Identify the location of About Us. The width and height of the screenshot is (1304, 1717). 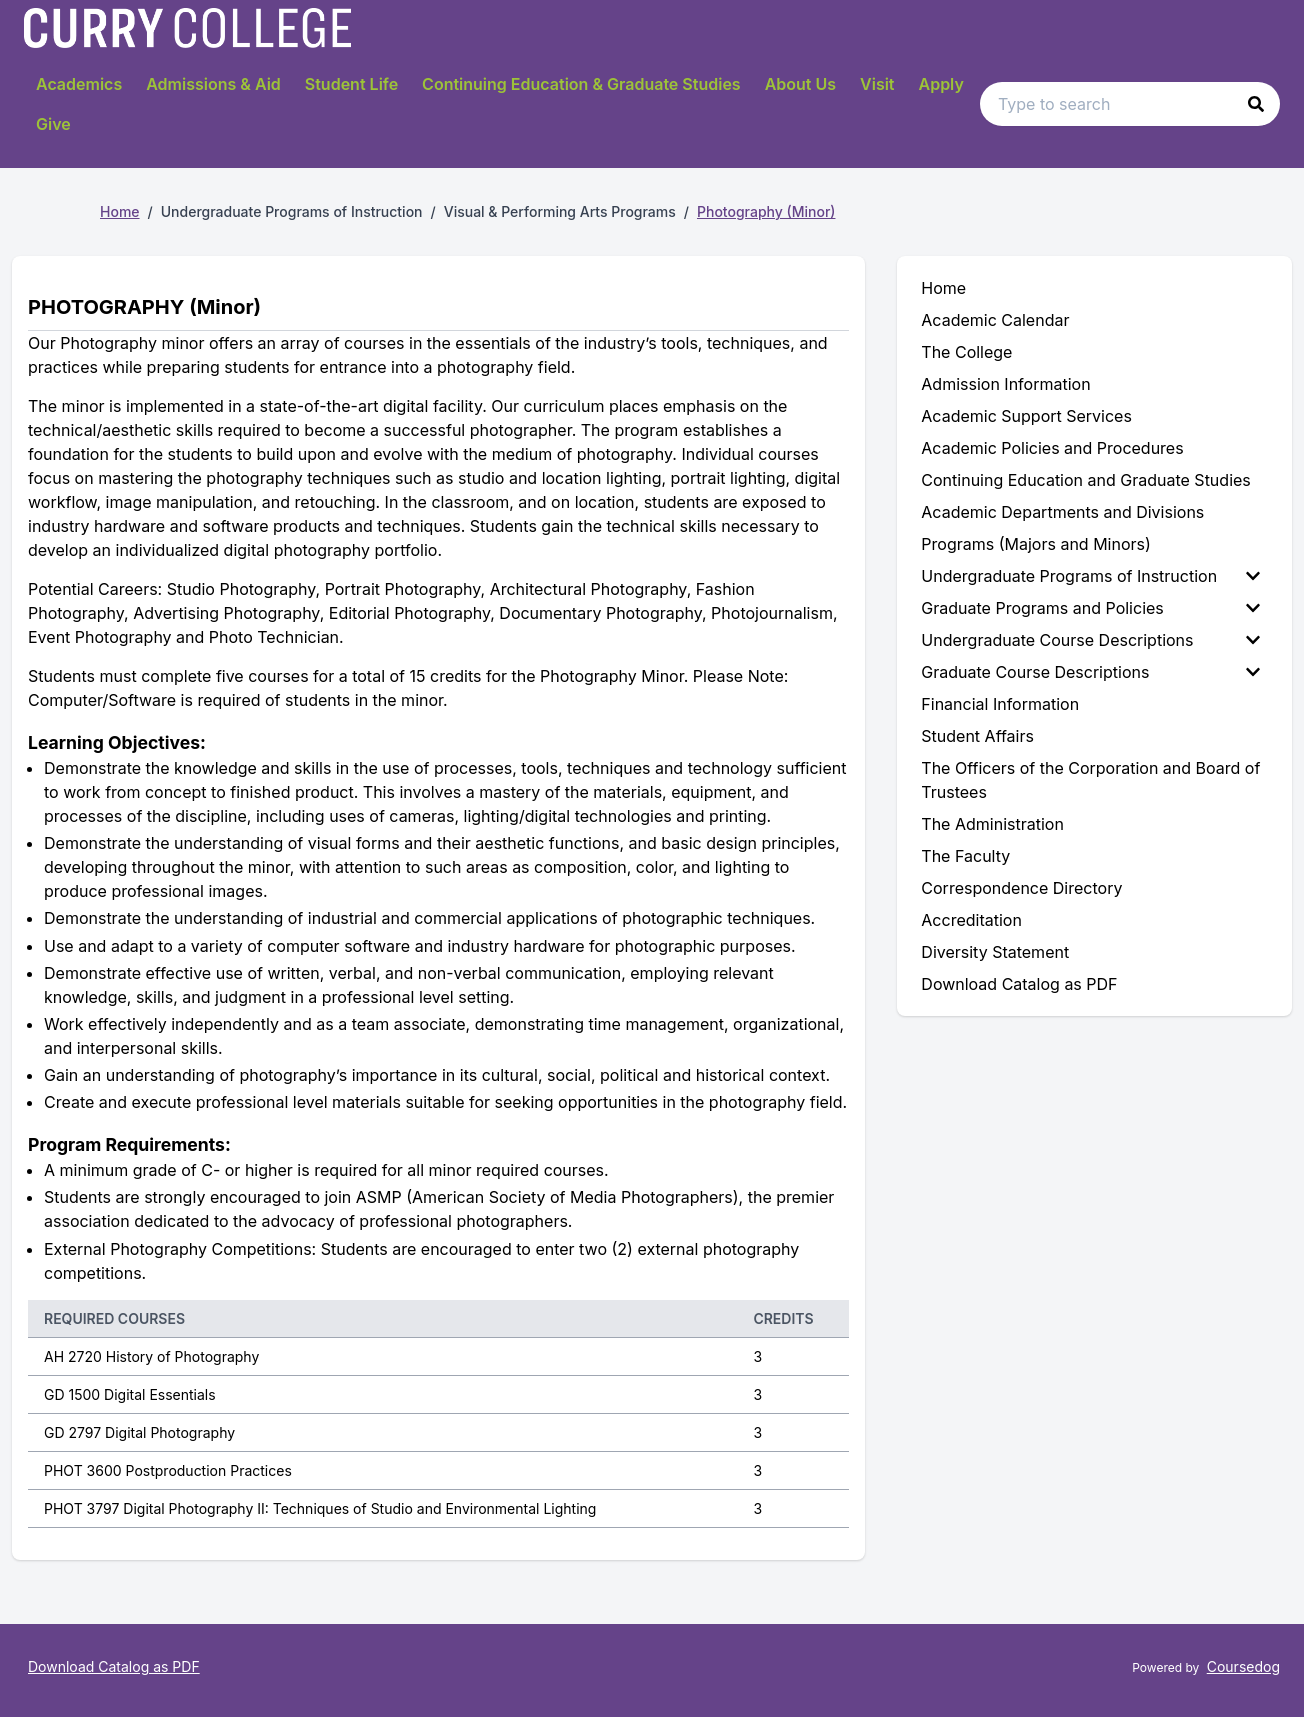
(800, 84).